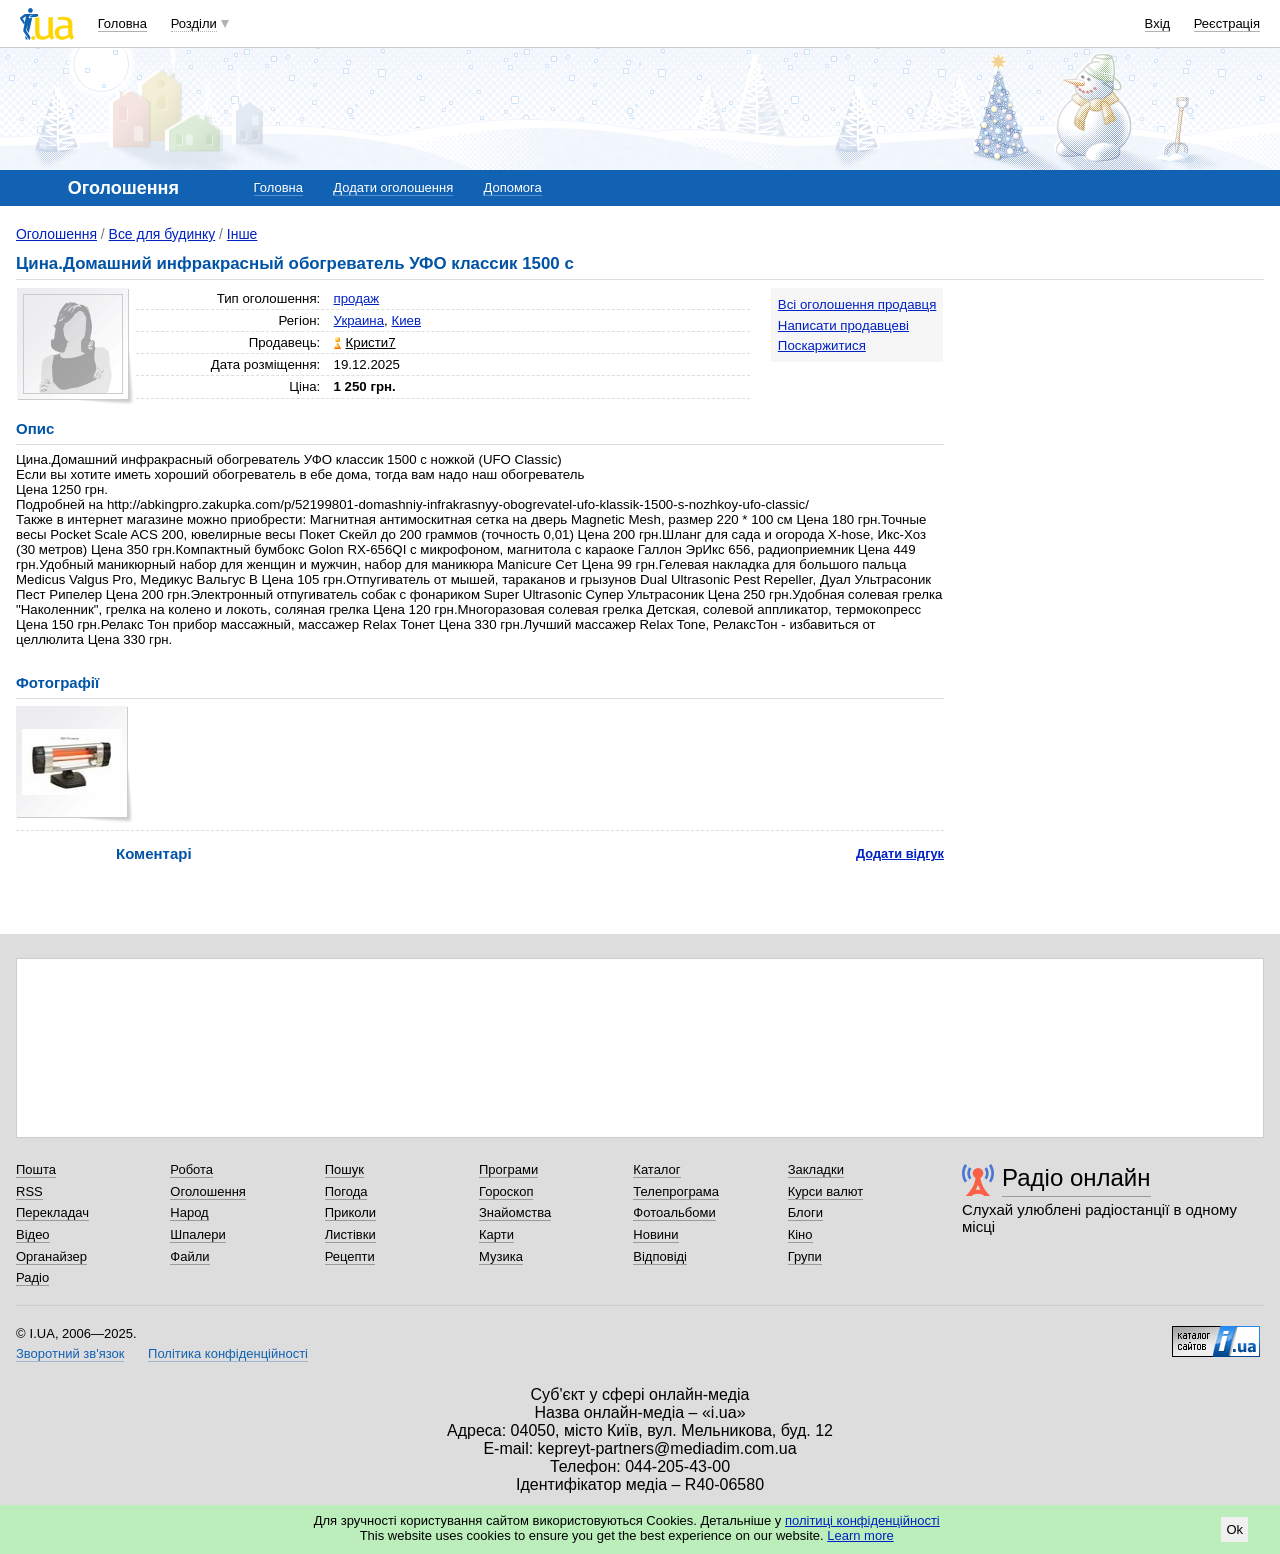  What do you see at coordinates (501, 1256) in the screenshot?
I see `Музика` at bounding box center [501, 1256].